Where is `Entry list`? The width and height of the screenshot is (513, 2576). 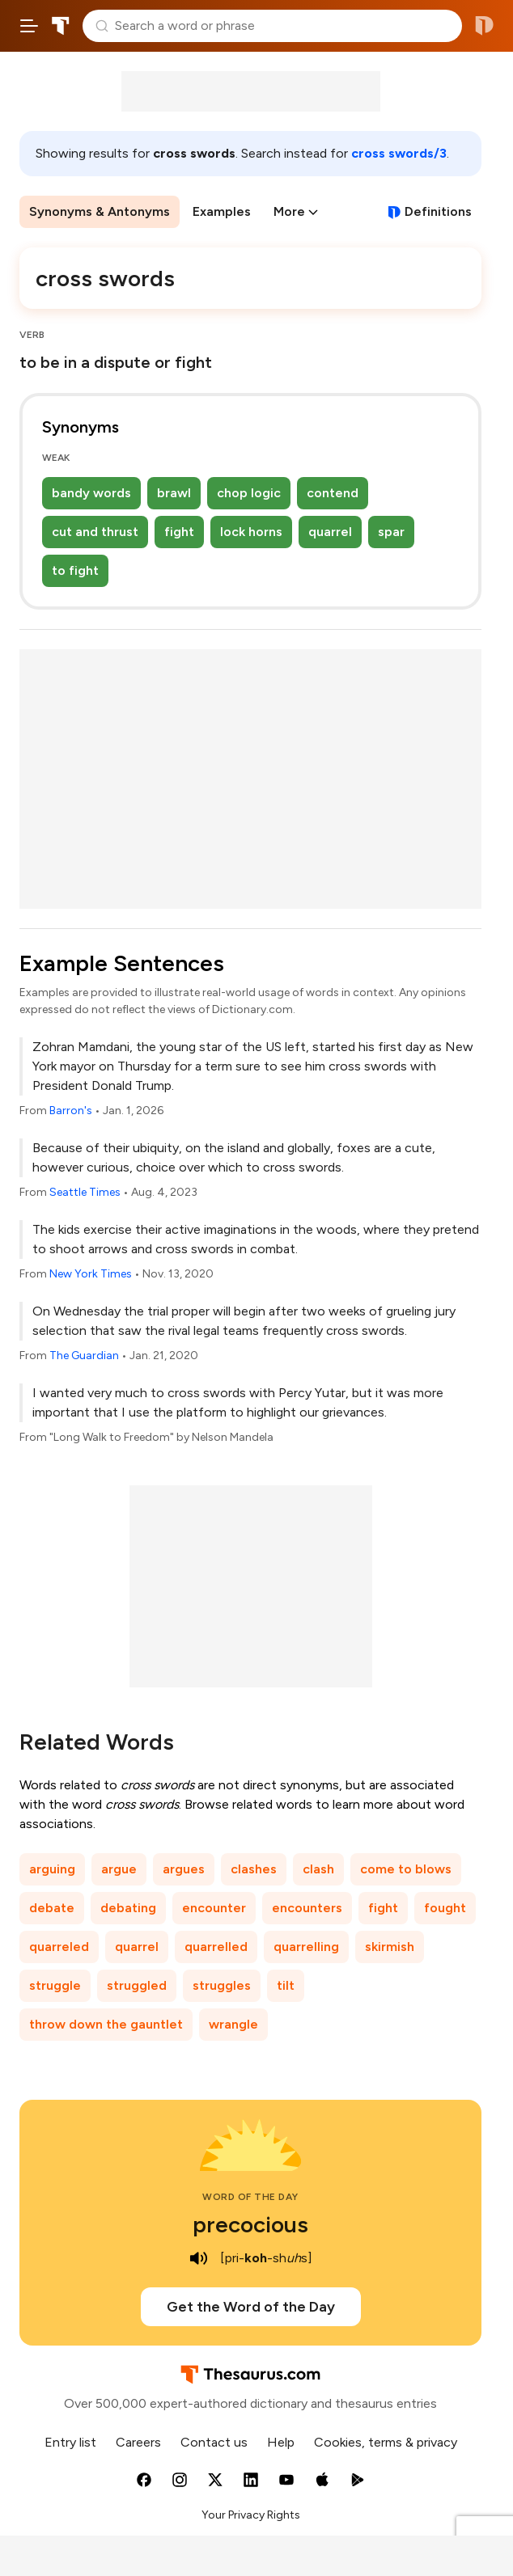
Entry list is located at coordinates (70, 2442).